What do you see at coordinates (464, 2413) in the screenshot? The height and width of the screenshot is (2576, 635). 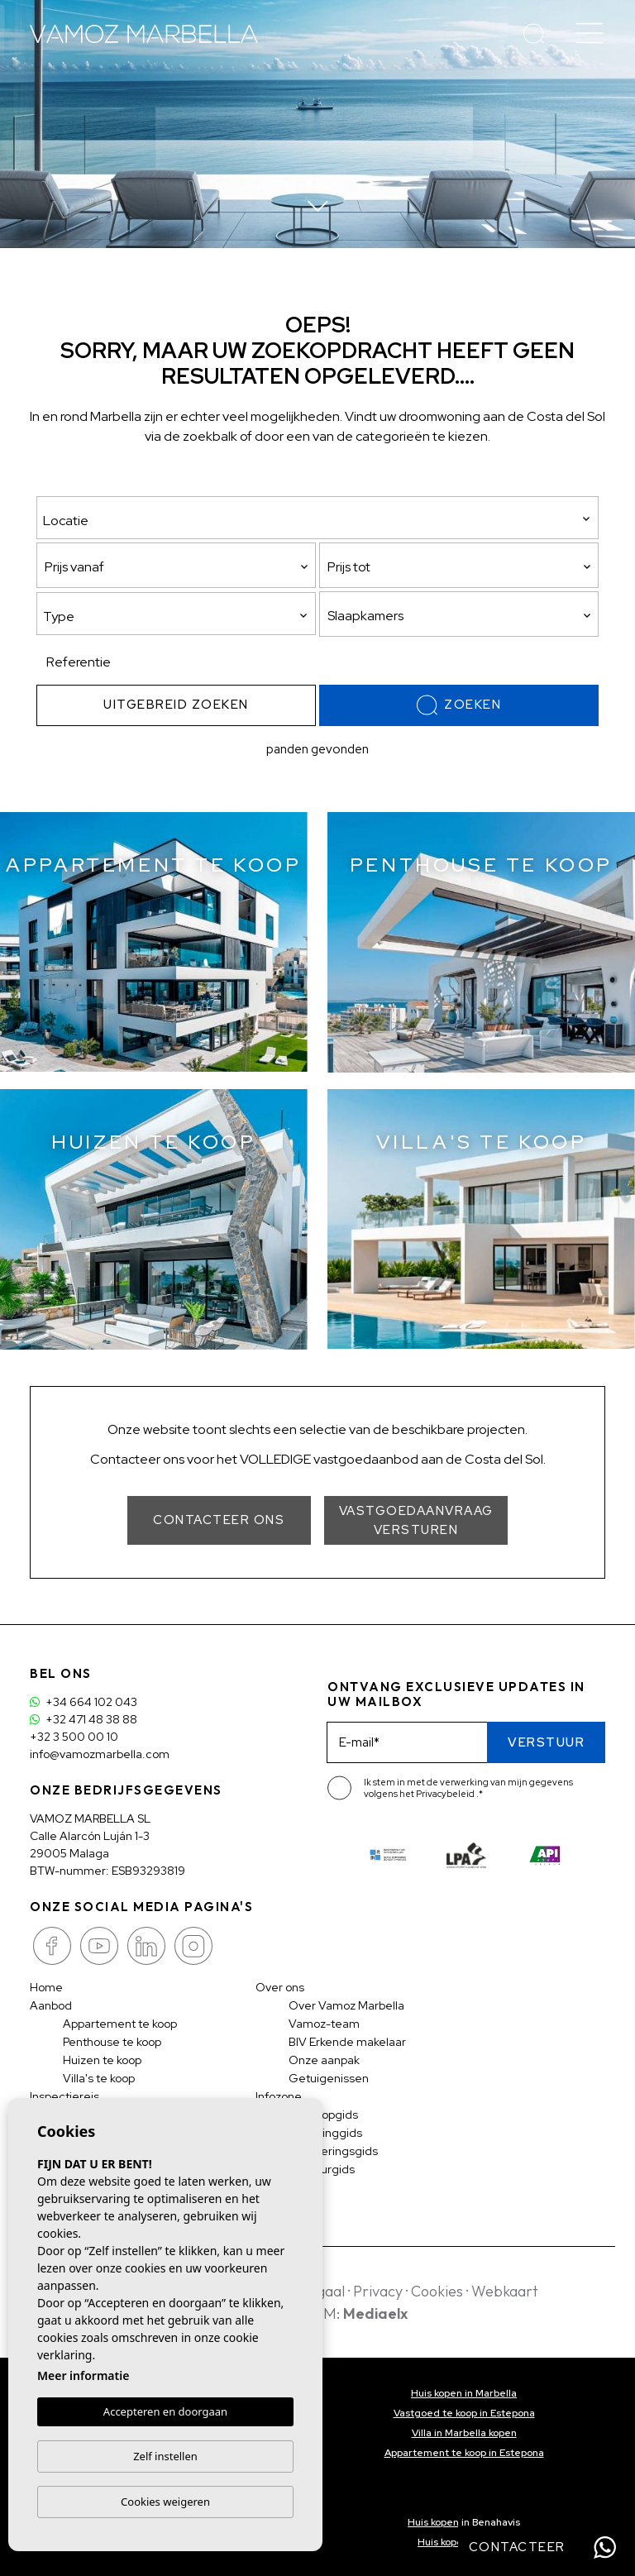 I see `Vastgoed te koop in Estepona` at bounding box center [464, 2413].